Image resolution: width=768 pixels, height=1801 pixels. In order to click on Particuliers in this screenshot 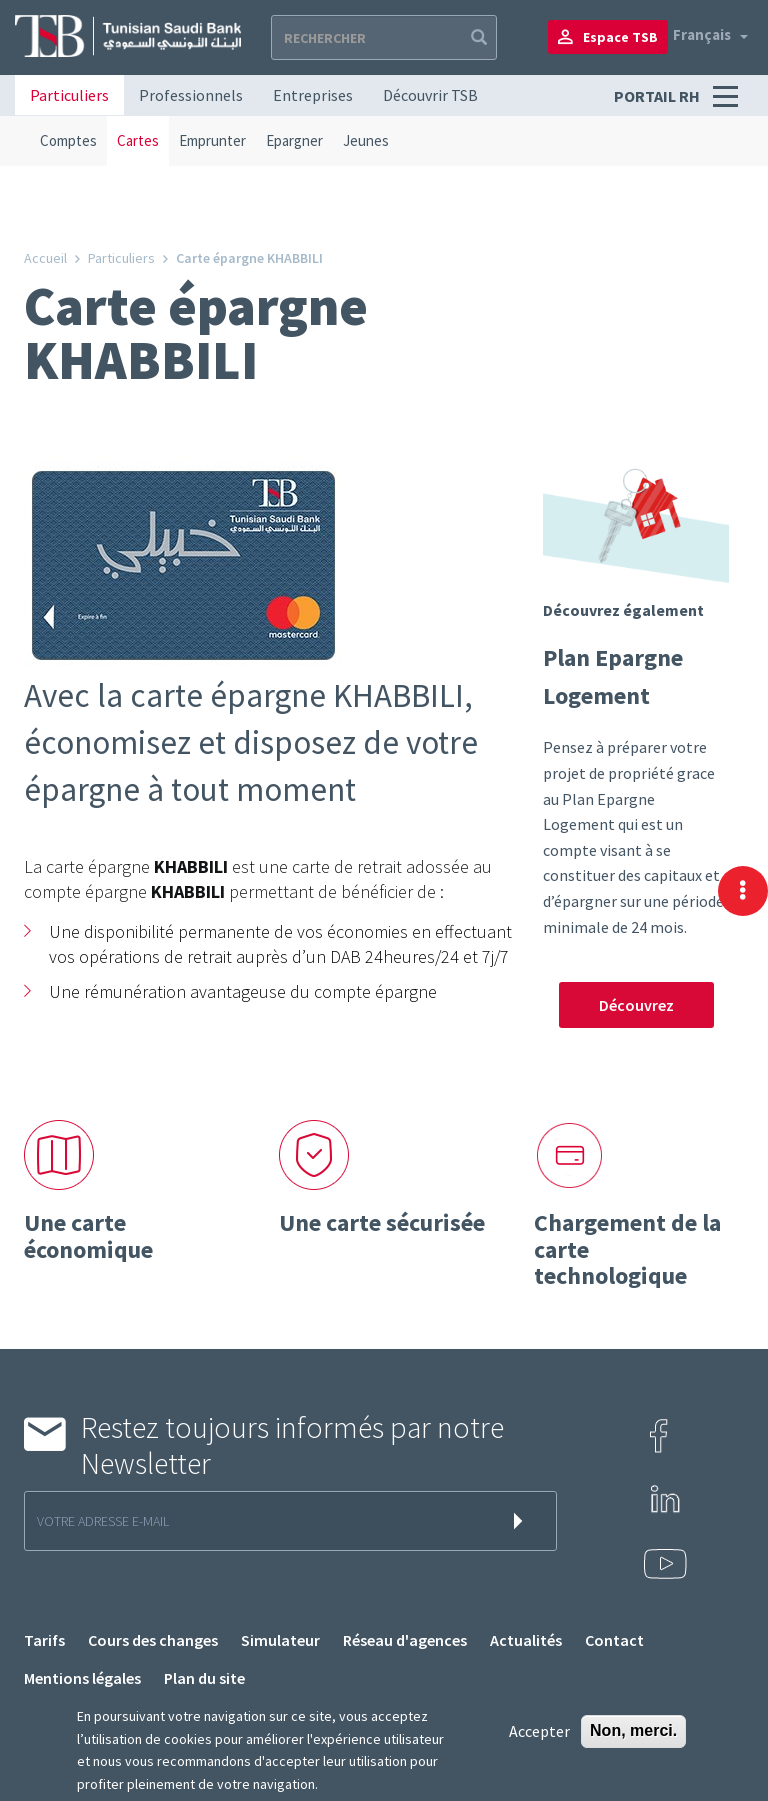, I will do `click(69, 95)`.